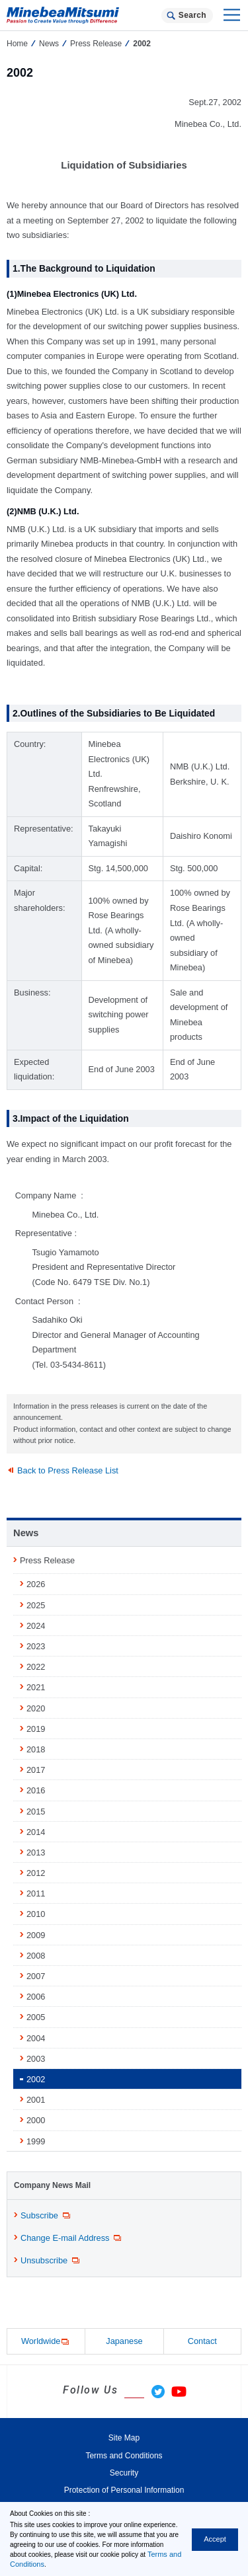  What do you see at coordinates (35, 1832) in the screenshot?
I see `2014` at bounding box center [35, 1832].